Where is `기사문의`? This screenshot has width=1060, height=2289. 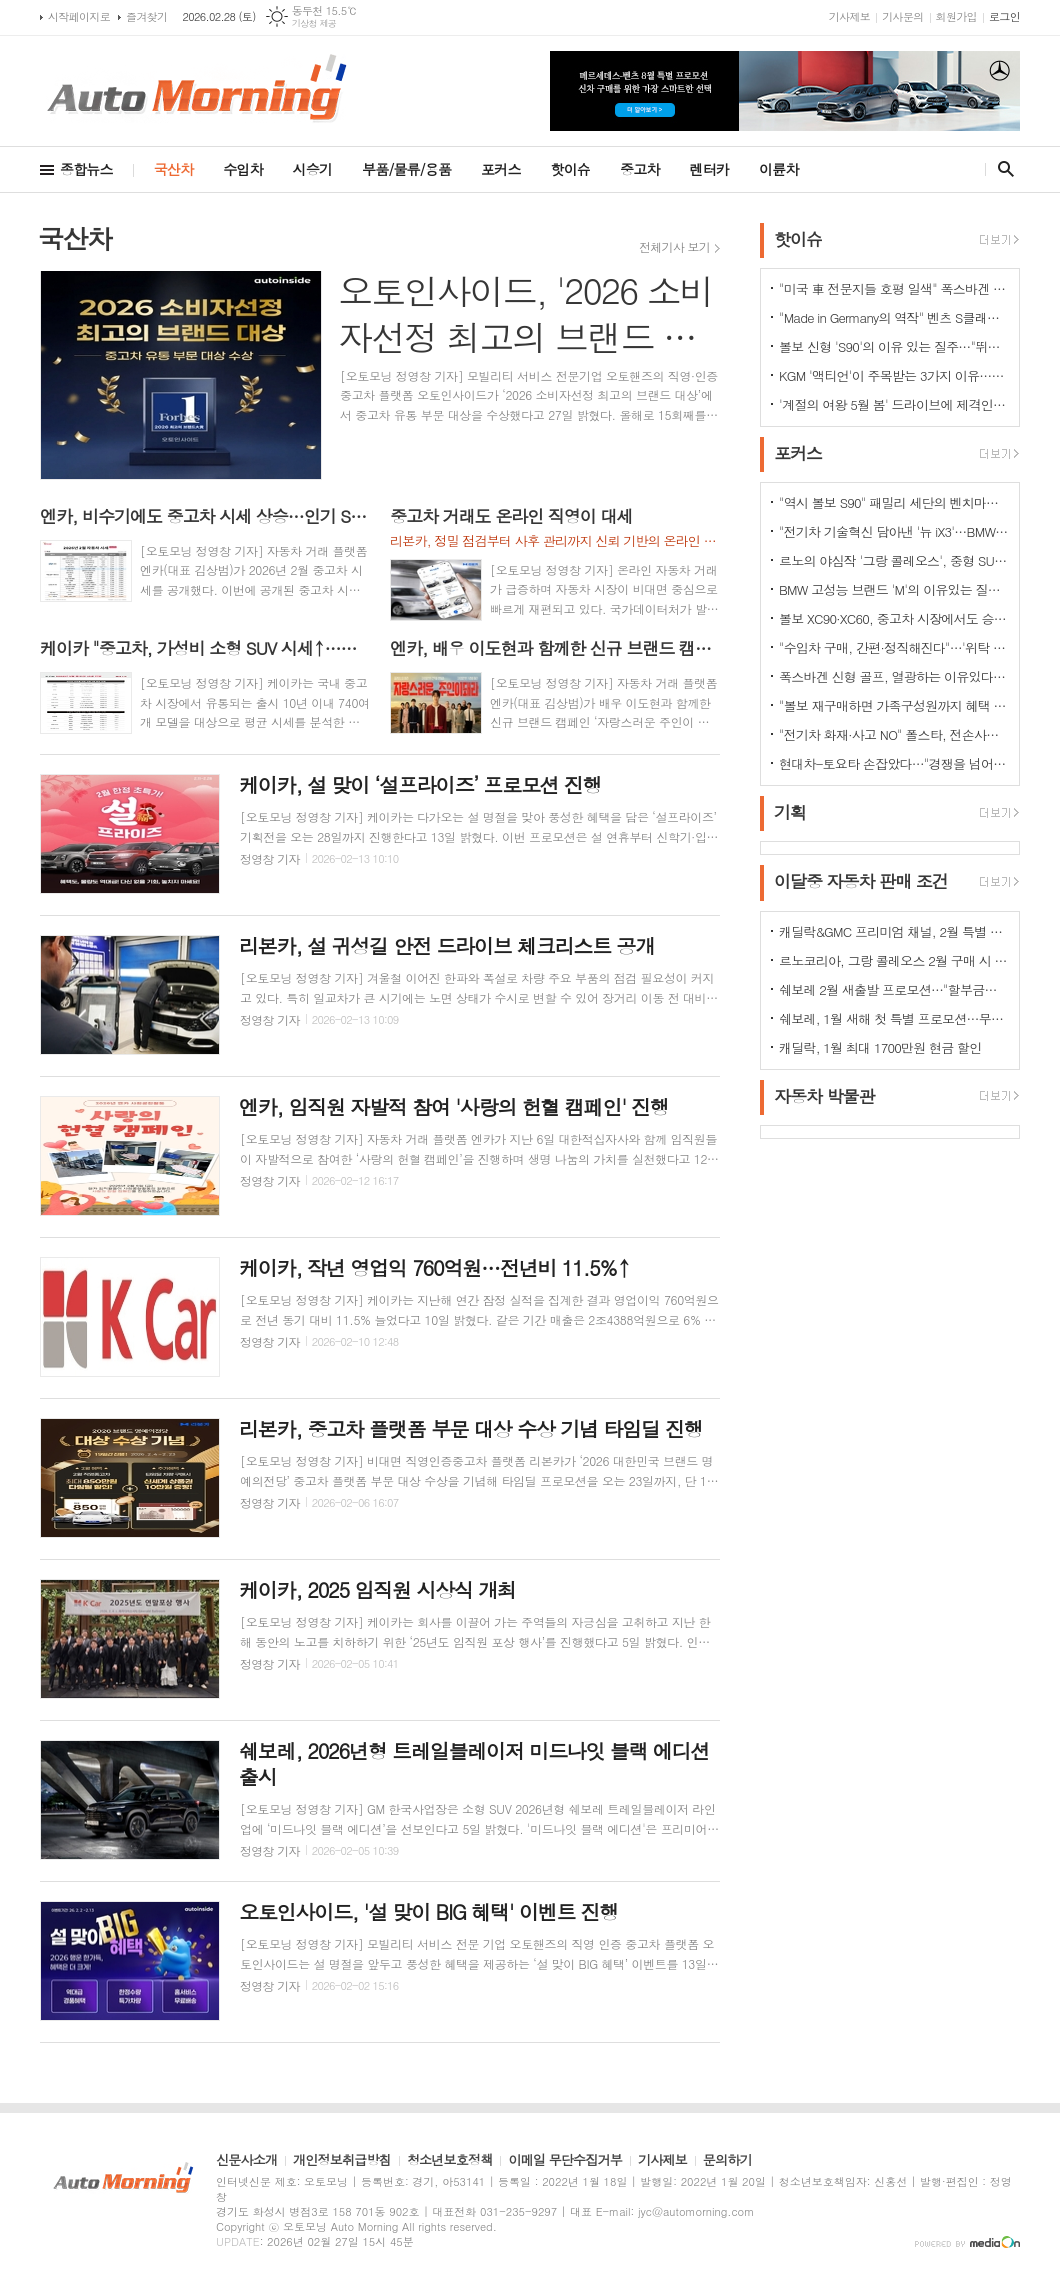 기사문의 is located at coordinates (902, 16).